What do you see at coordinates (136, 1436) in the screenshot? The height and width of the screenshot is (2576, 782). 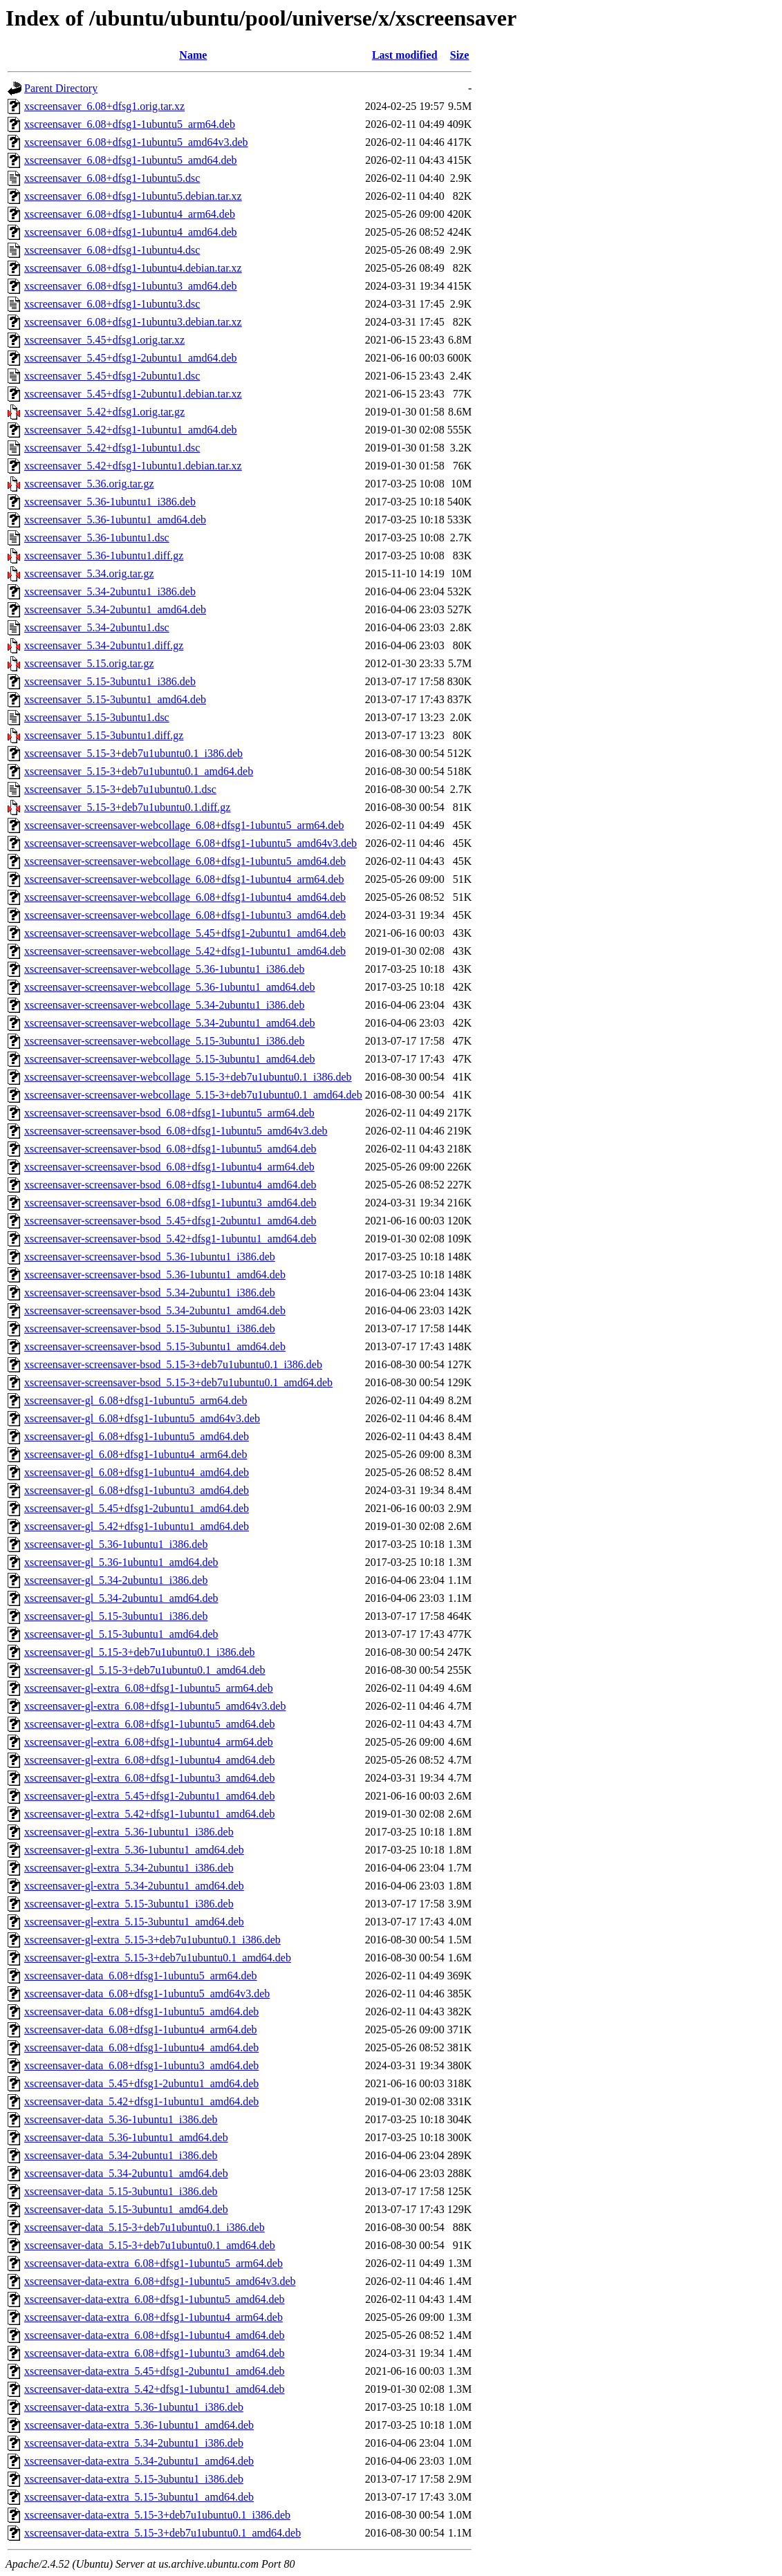 I see `xscreensaver-gl_6.08+dfsg1-1ubuntu5_amd64.deb` at bounding box center [136, 1436].